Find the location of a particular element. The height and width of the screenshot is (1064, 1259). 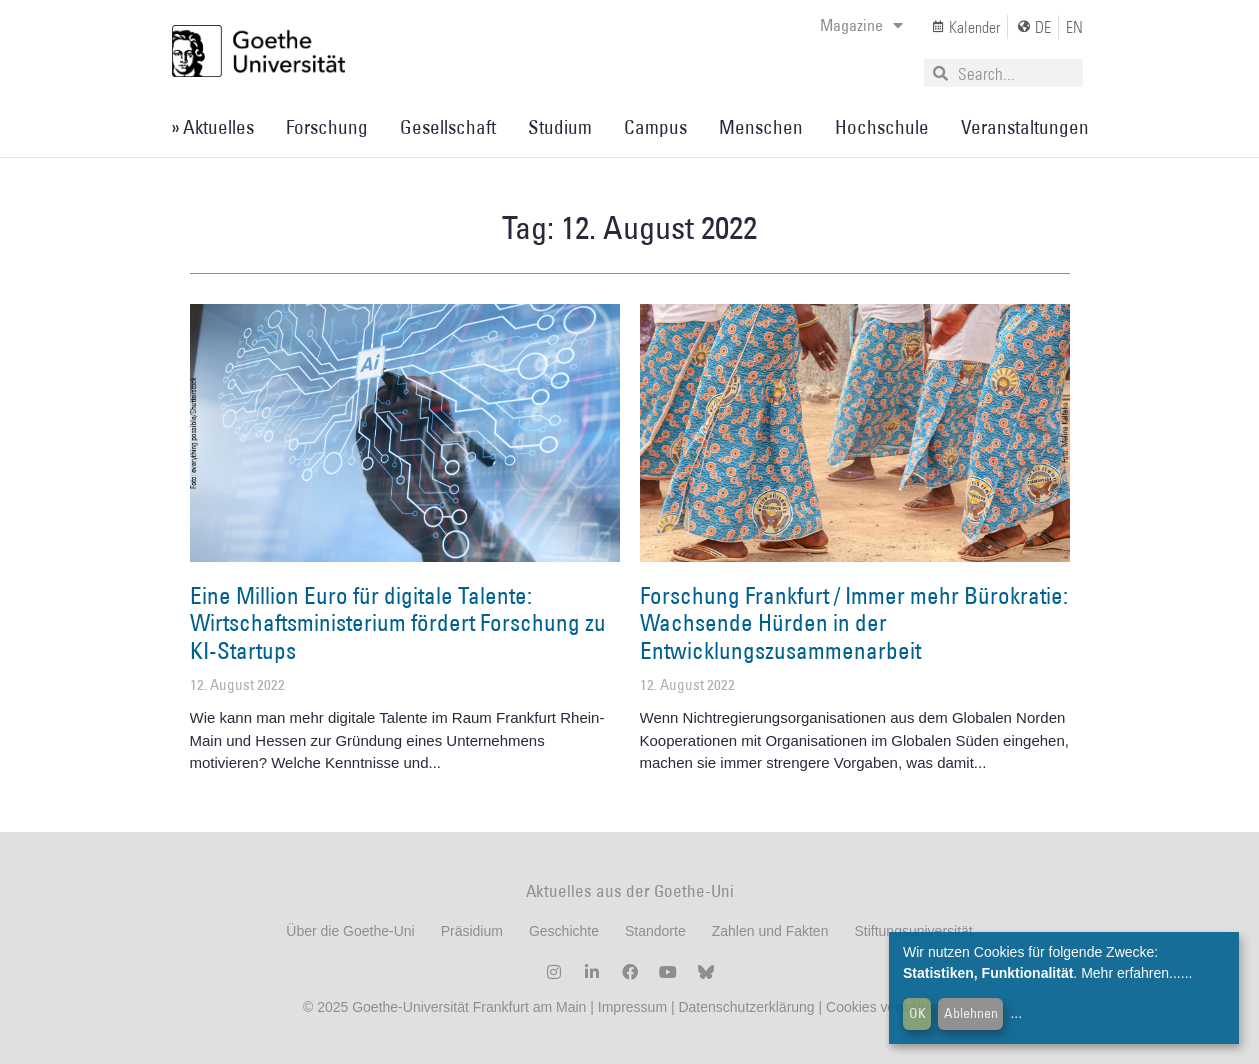

Menschen is located at coordinates (761, 127).